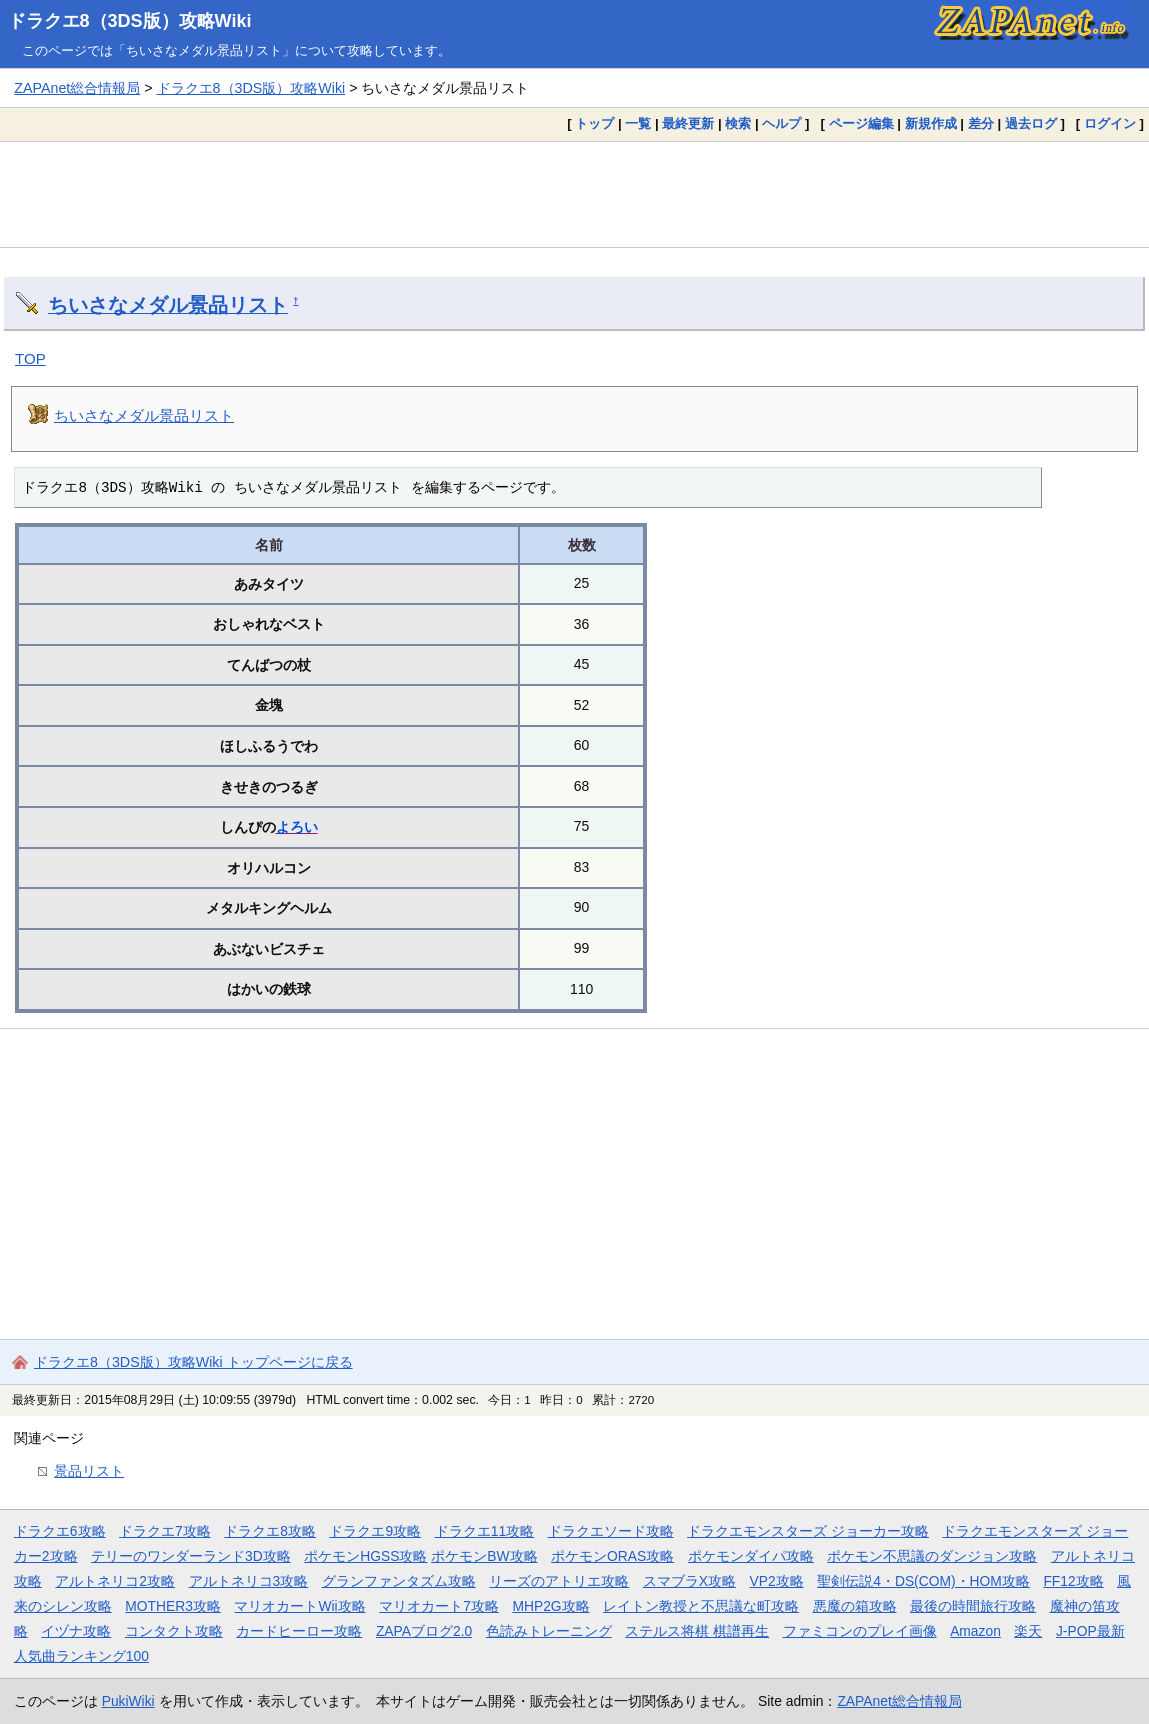 Image resolution: width=1149 pixels, height=1724 pixels. Describe the element at coordinates (697, 1631) in the screenshot. I see `ステルス将棋 棋譜再生` at that location.